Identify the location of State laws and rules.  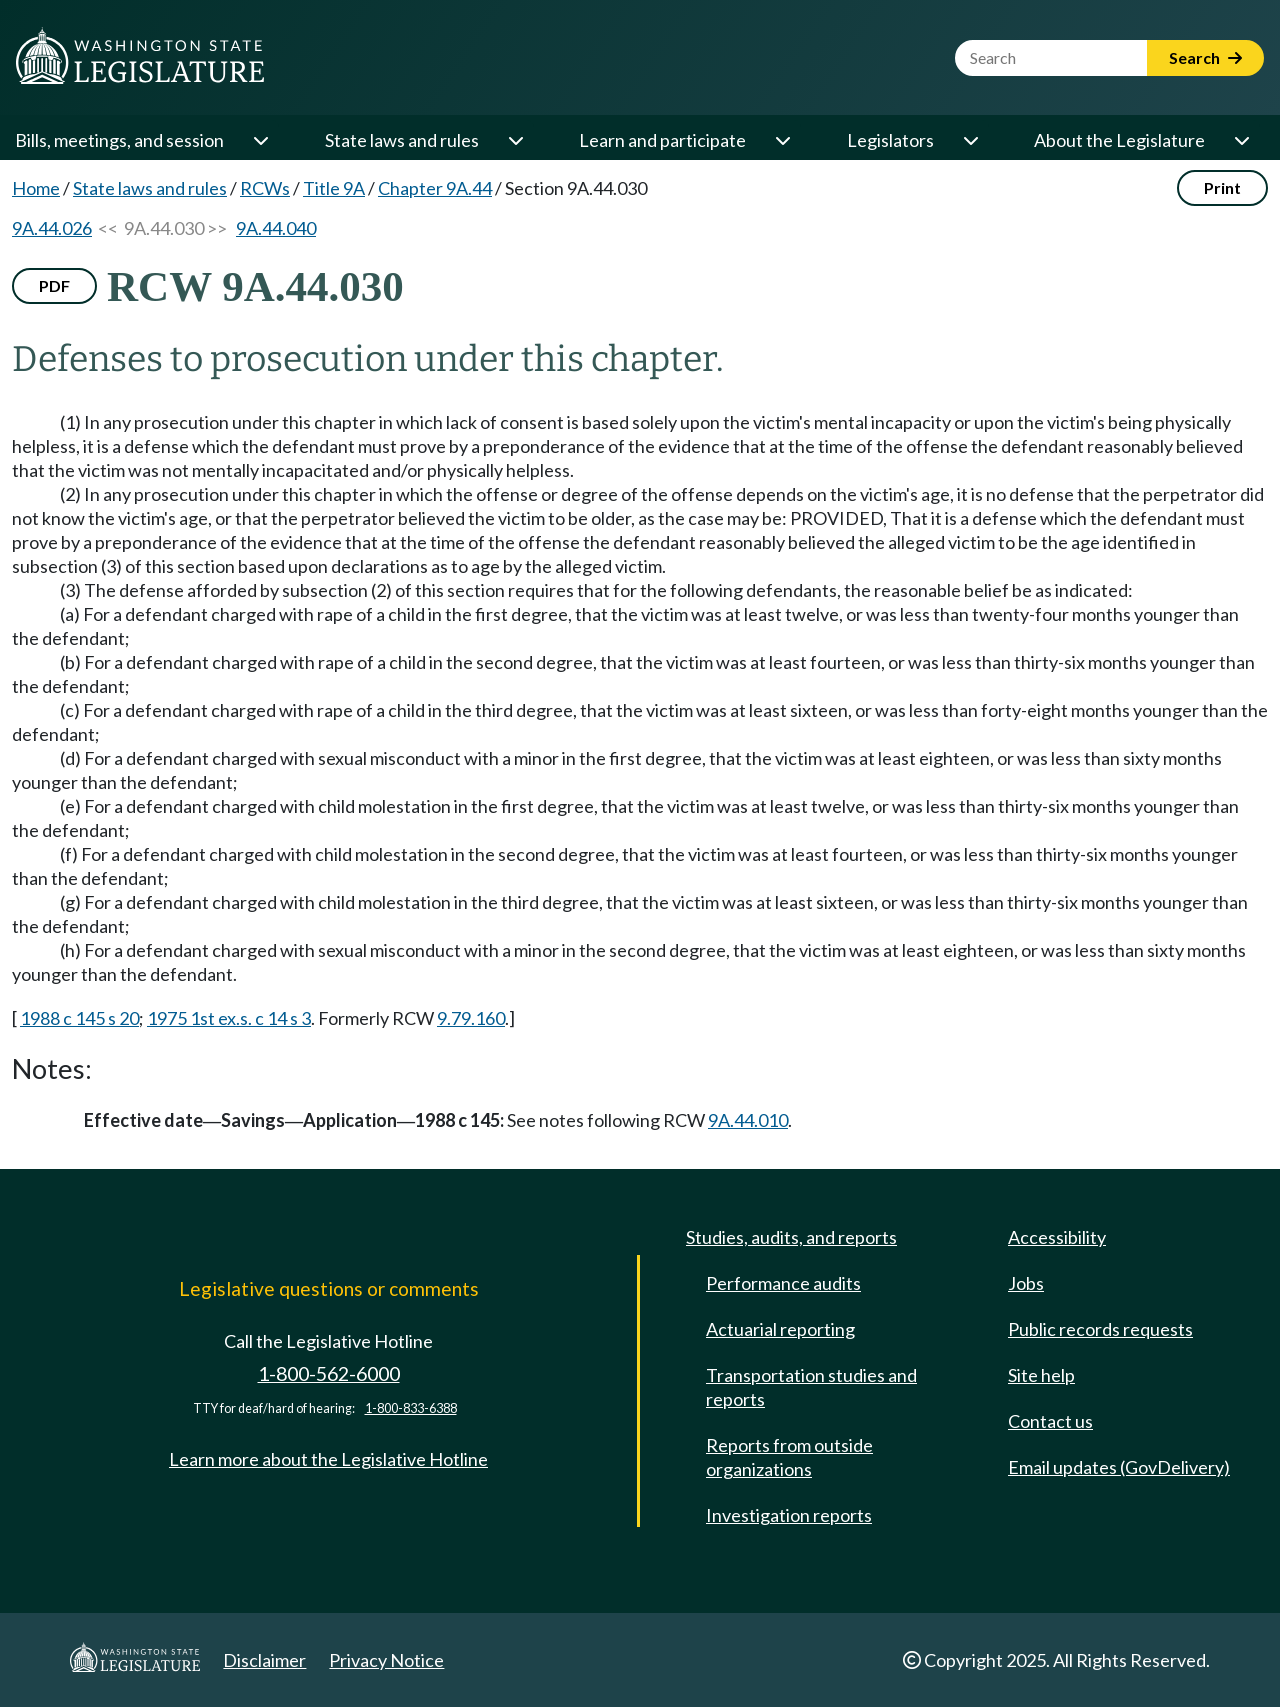
(402, 140).